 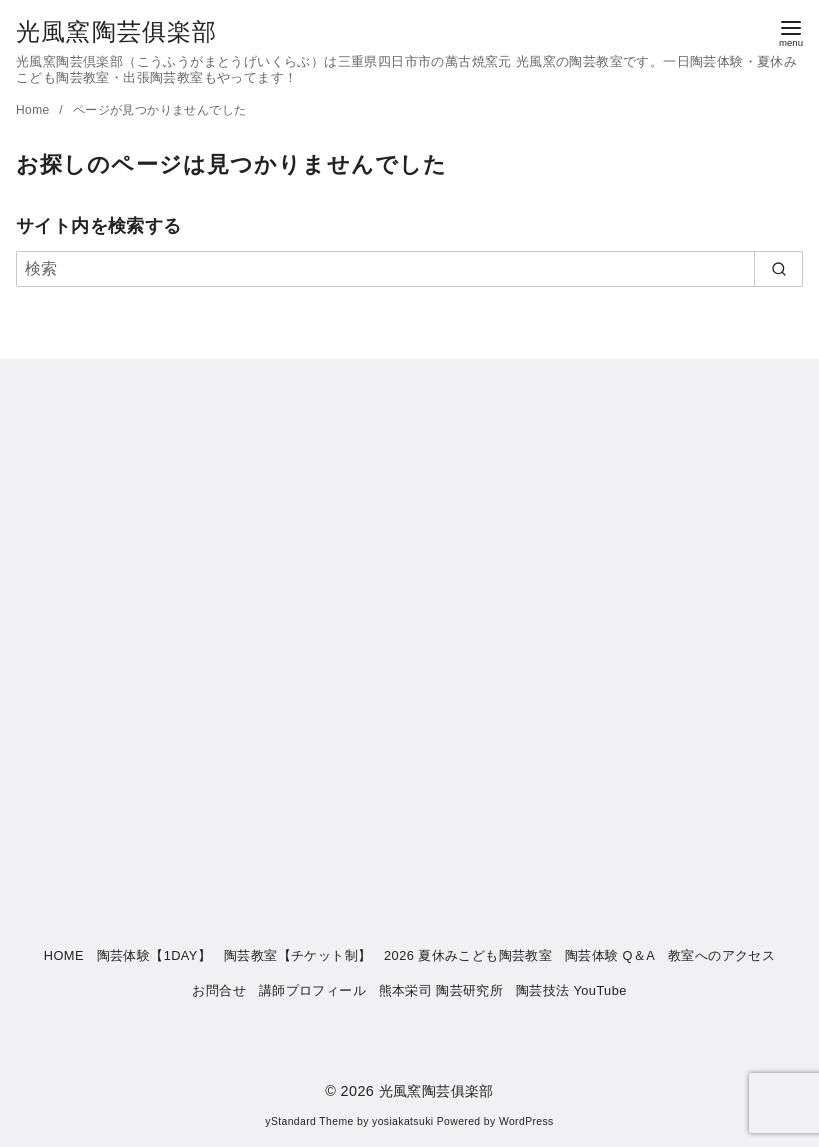 I want to click on [menu], so click(x=791, y=31).